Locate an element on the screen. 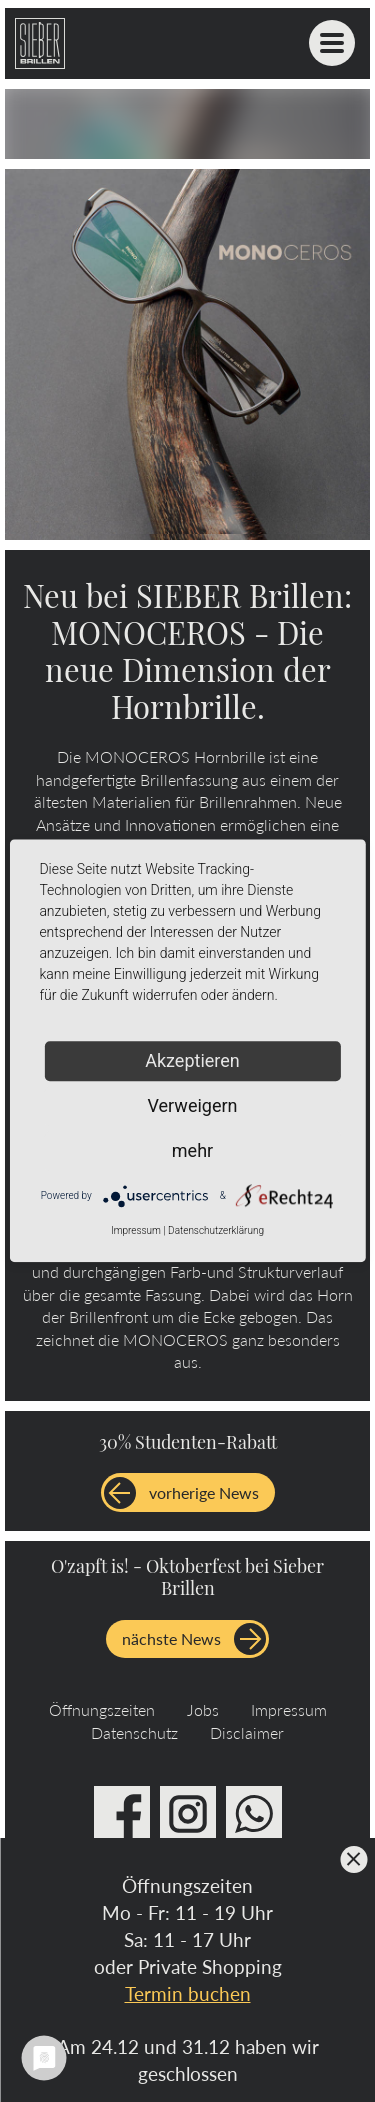 This screenshot has width=375, height=2102. Öffnungszeiten is located at coordinates (102, 1709).